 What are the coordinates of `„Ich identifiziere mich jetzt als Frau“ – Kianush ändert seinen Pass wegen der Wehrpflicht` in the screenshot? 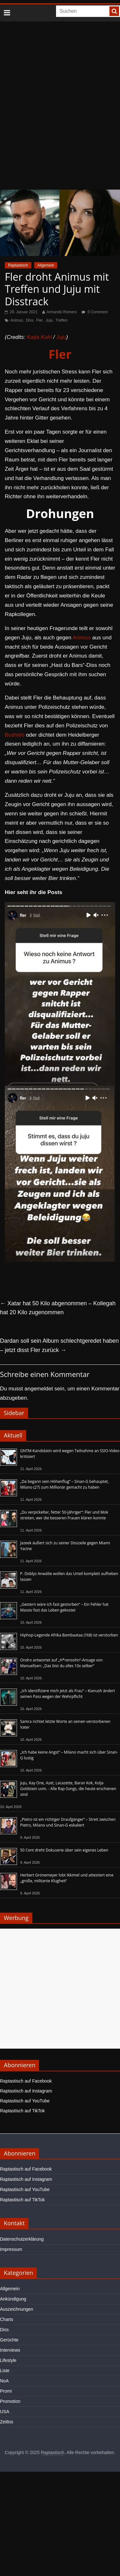 It's located at (67, 1693).